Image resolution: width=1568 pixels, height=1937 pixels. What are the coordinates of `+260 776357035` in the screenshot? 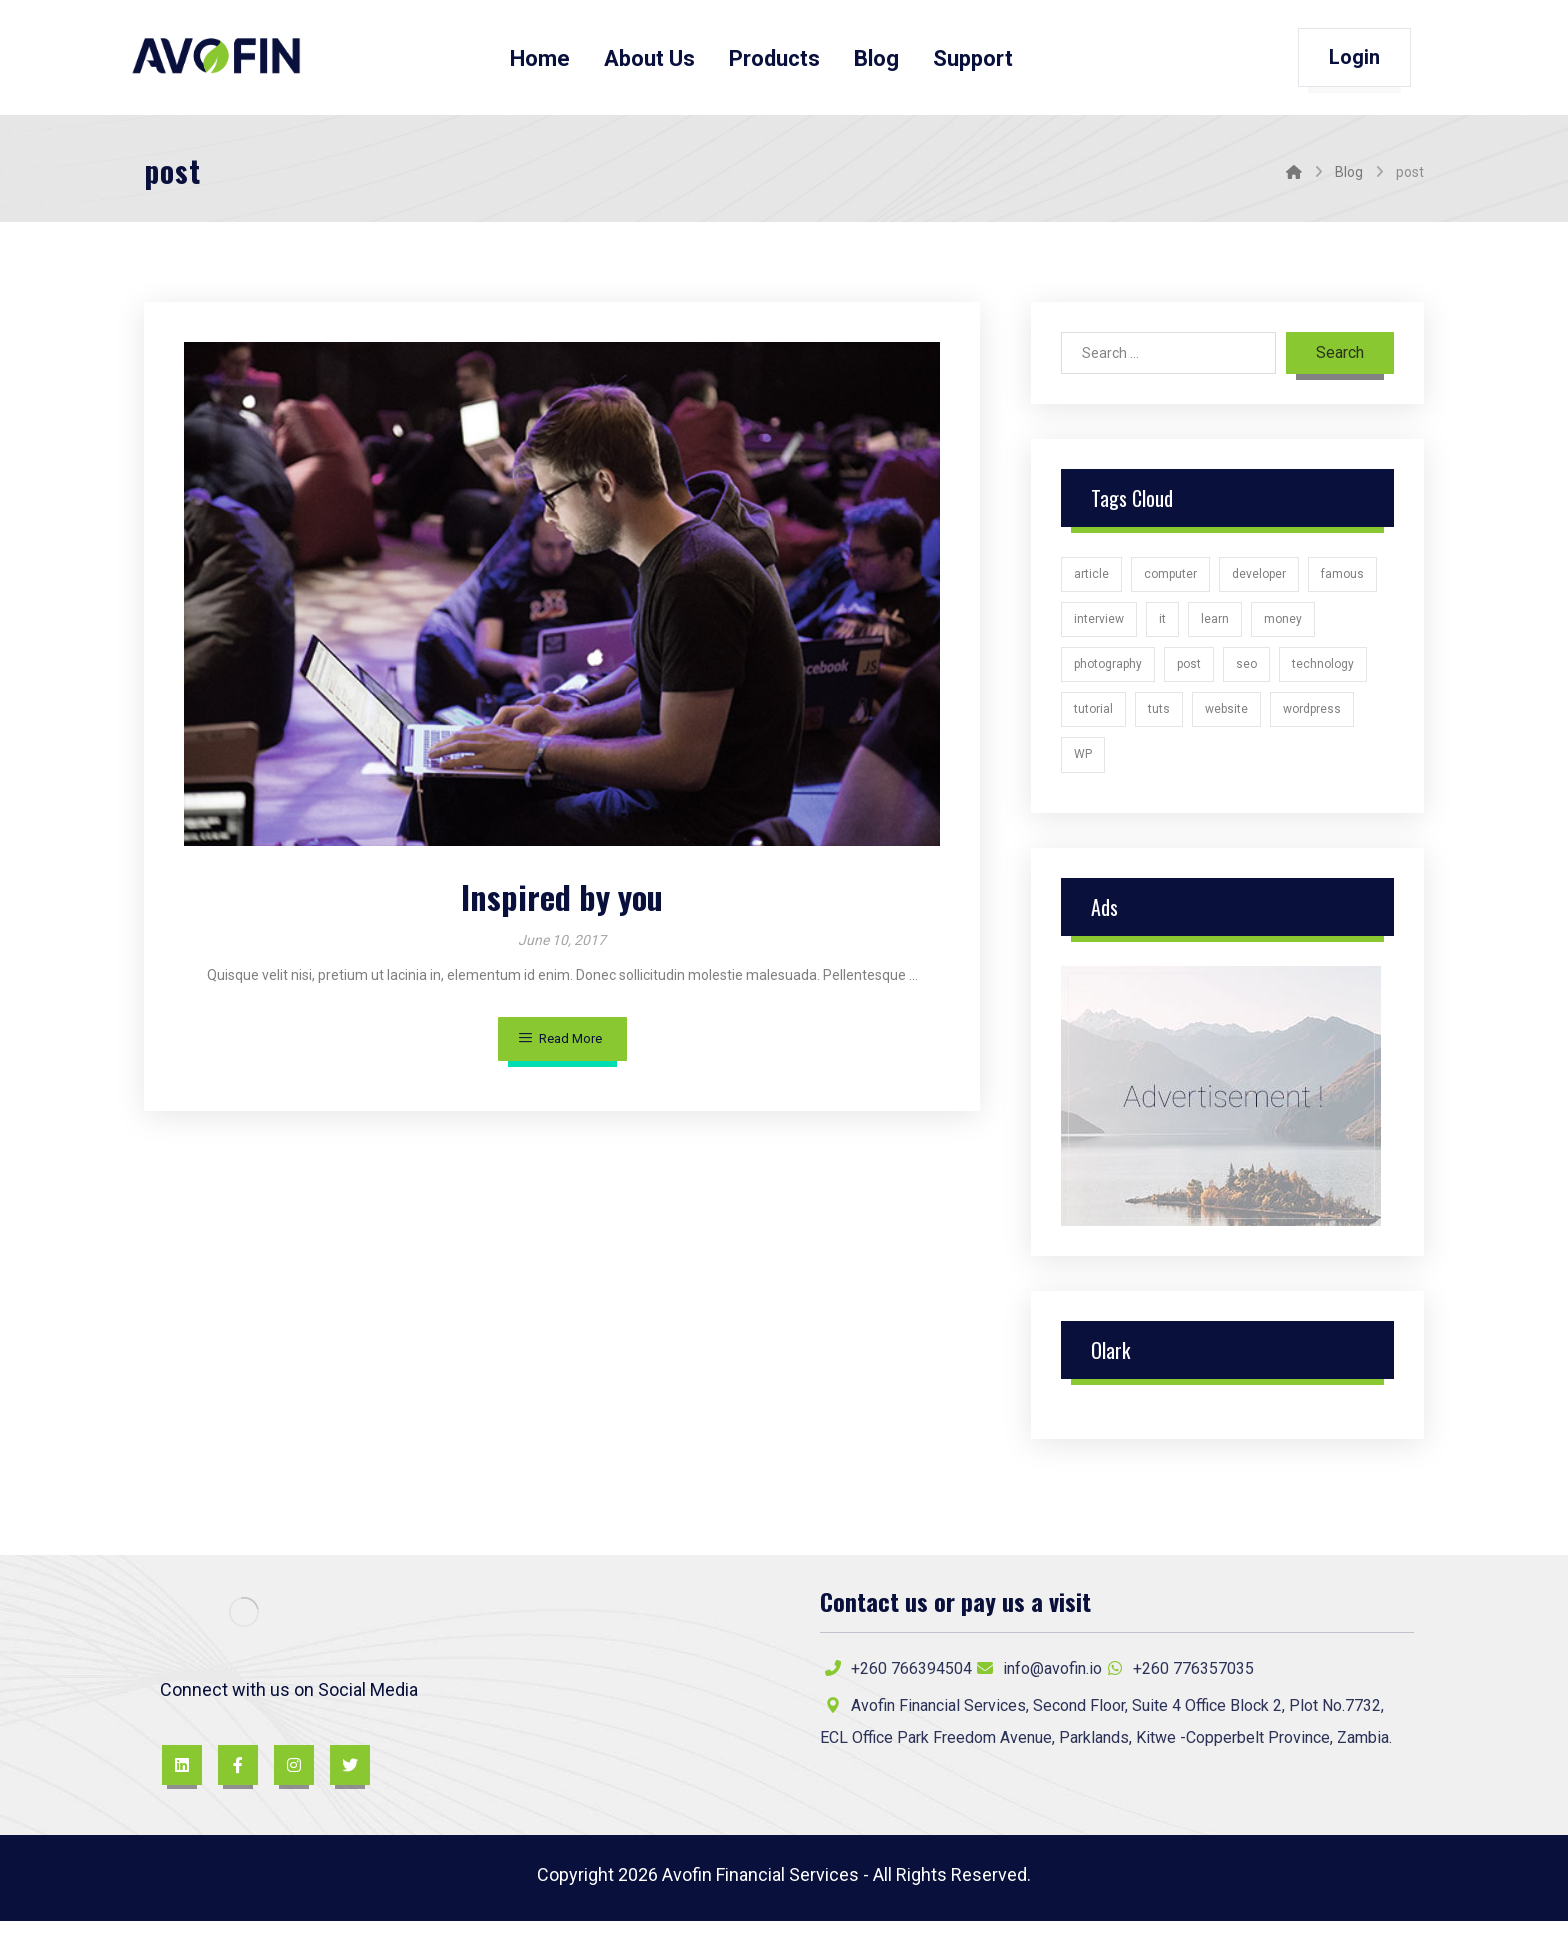 It's located at (1178, 1680).